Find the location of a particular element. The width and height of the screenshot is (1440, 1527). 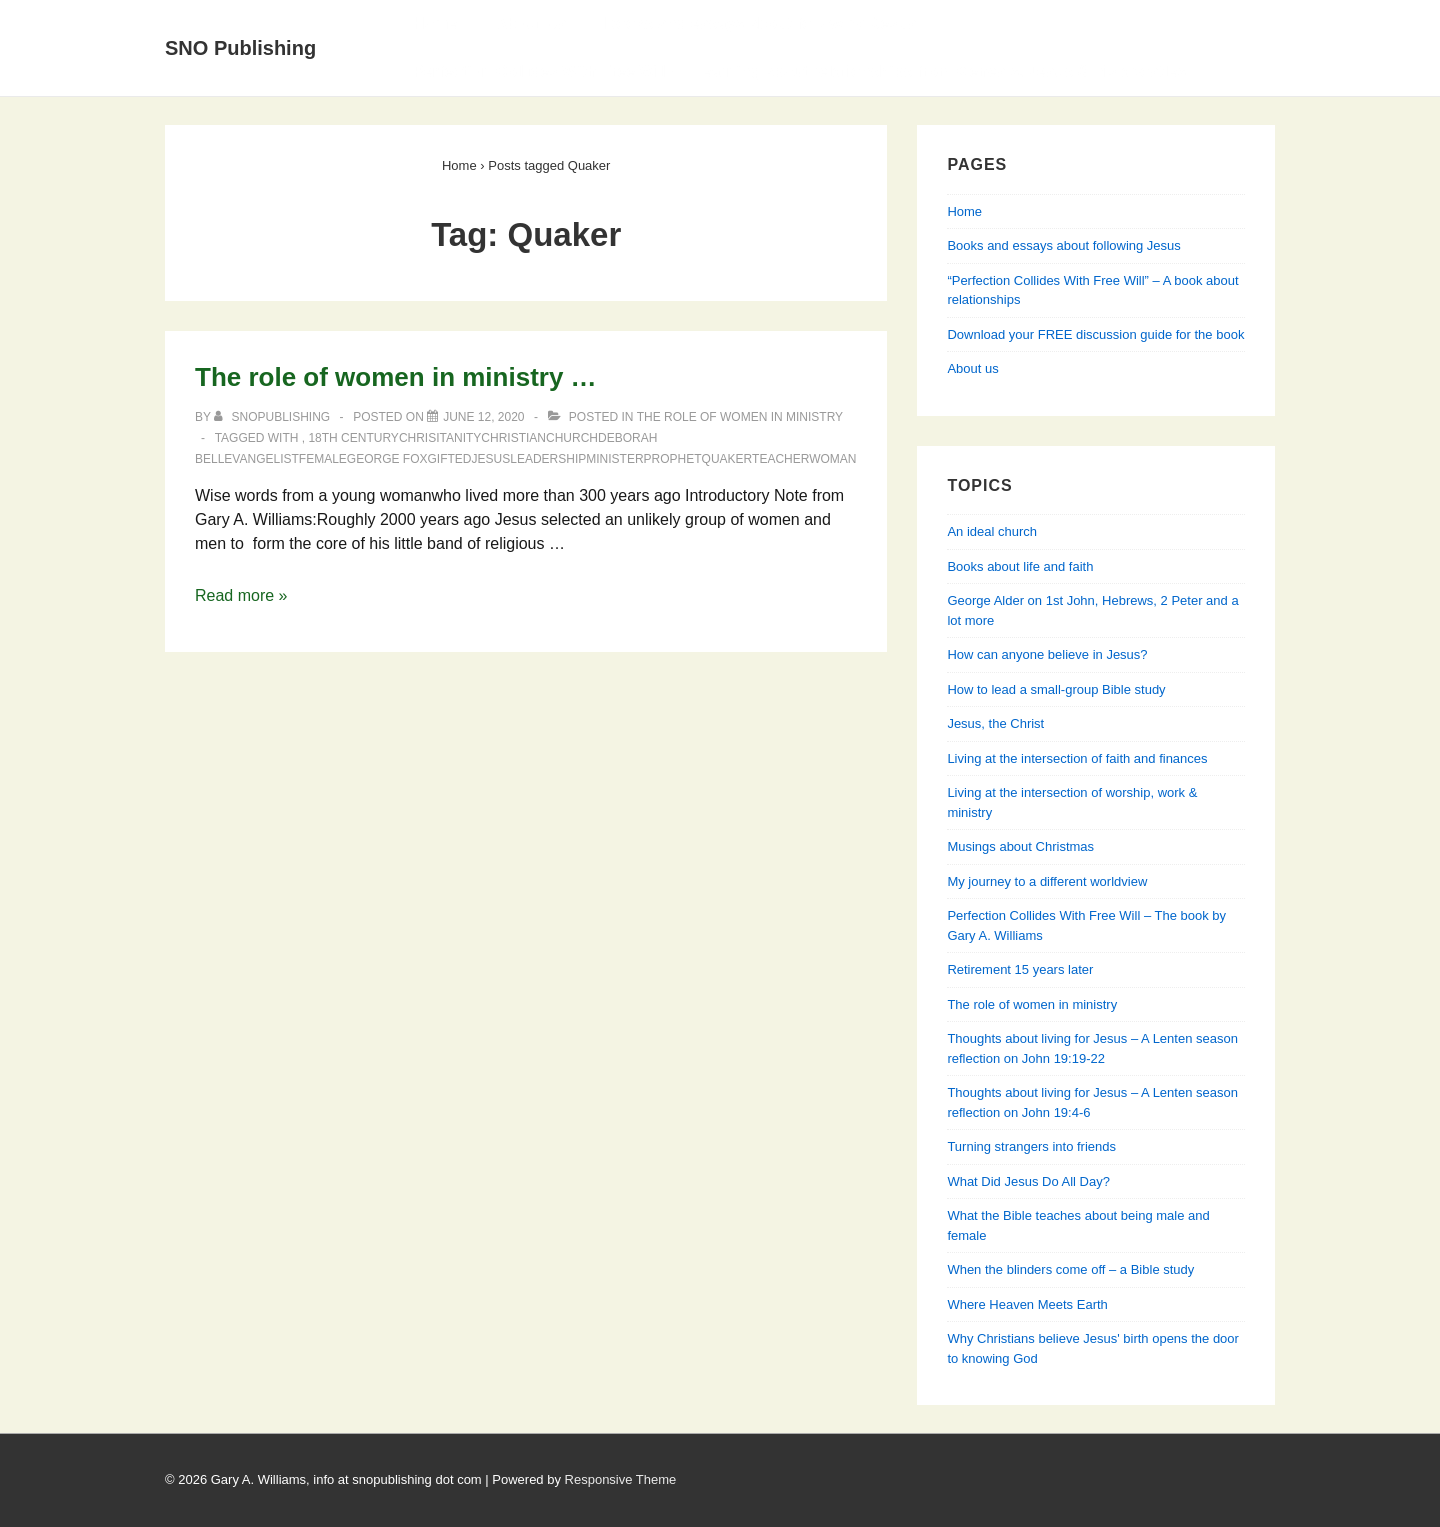

minister is located at coordinates (614, 459).